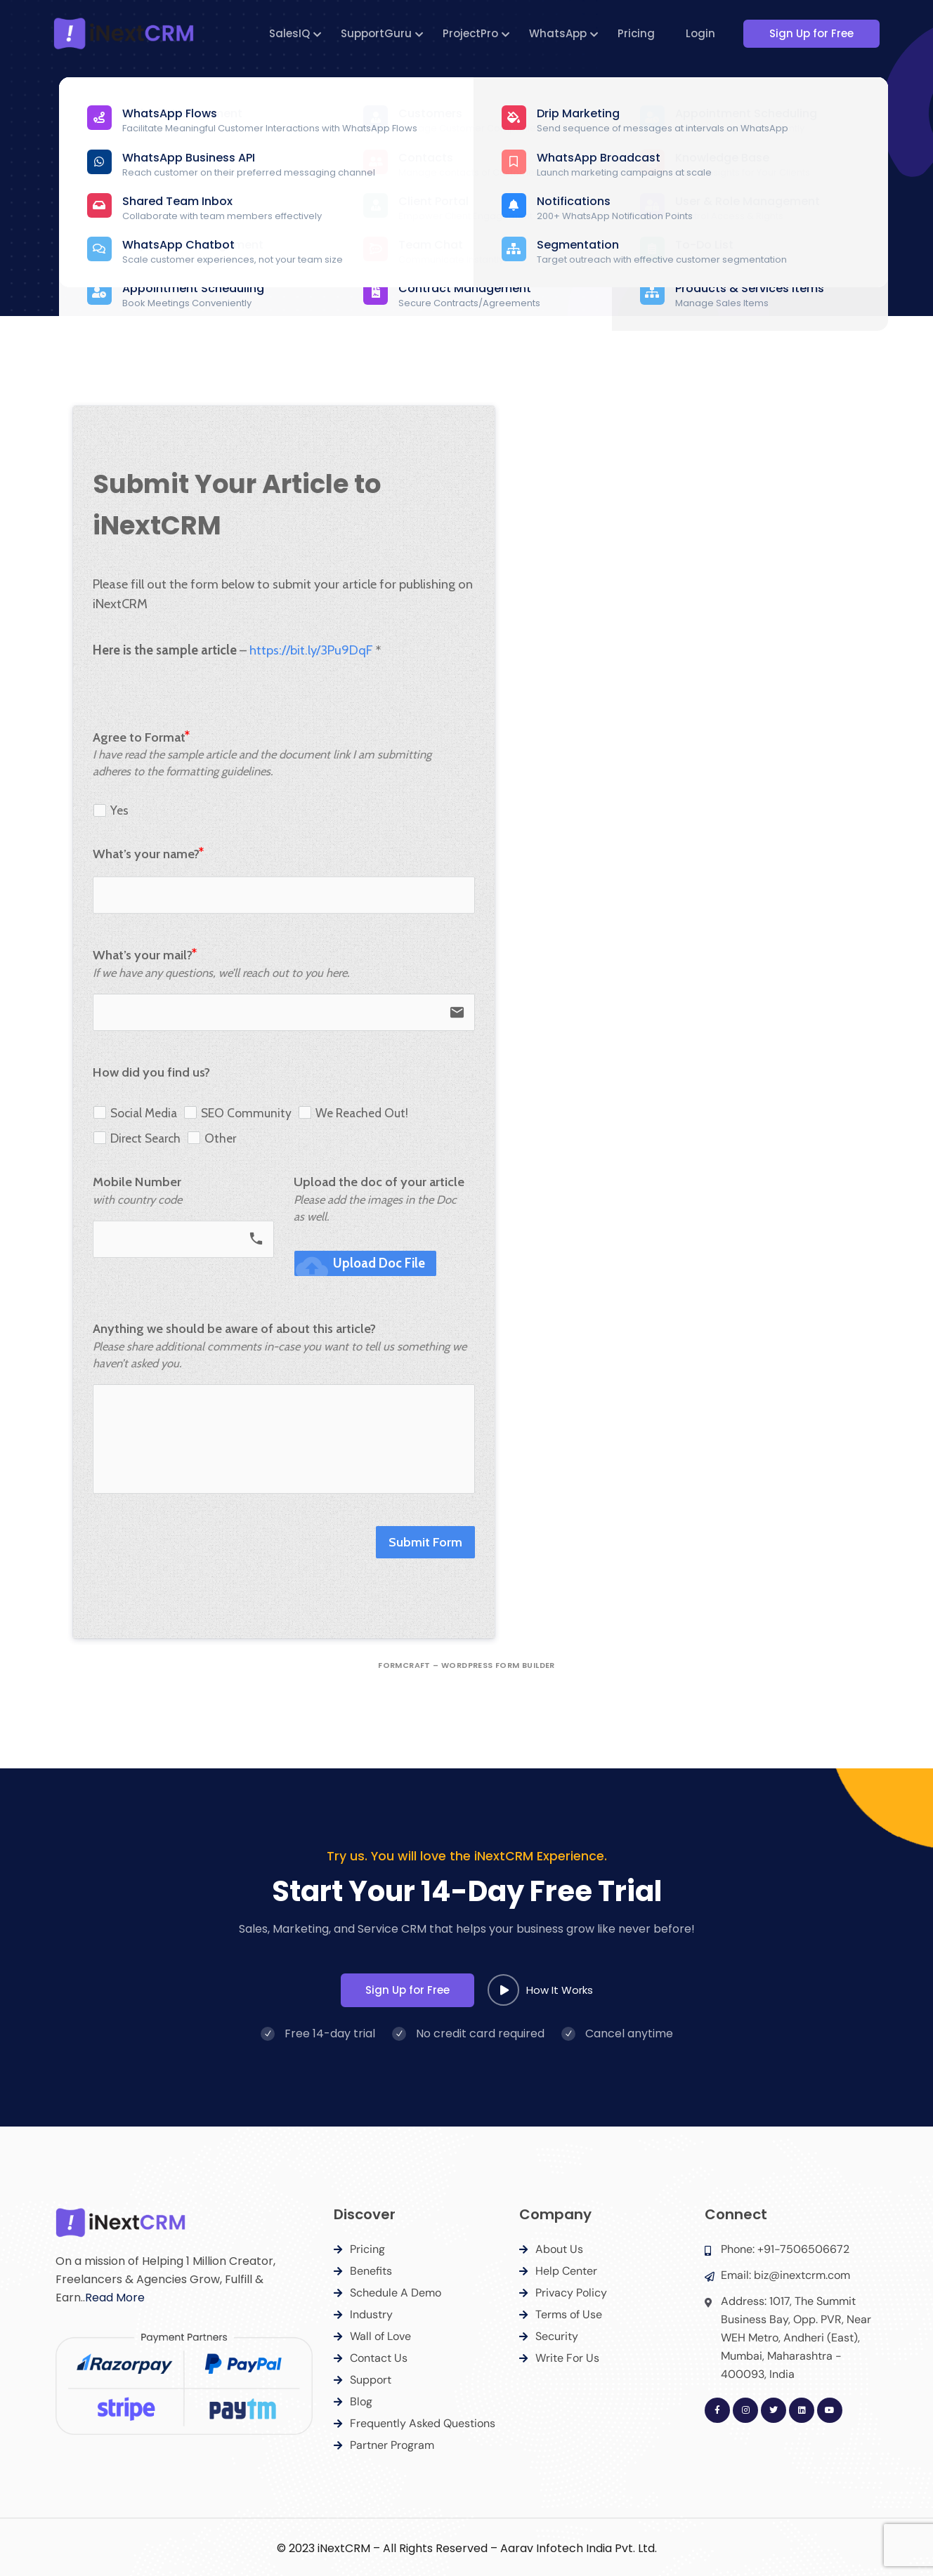  I want to click on SupportGuru, so click(378, 33).